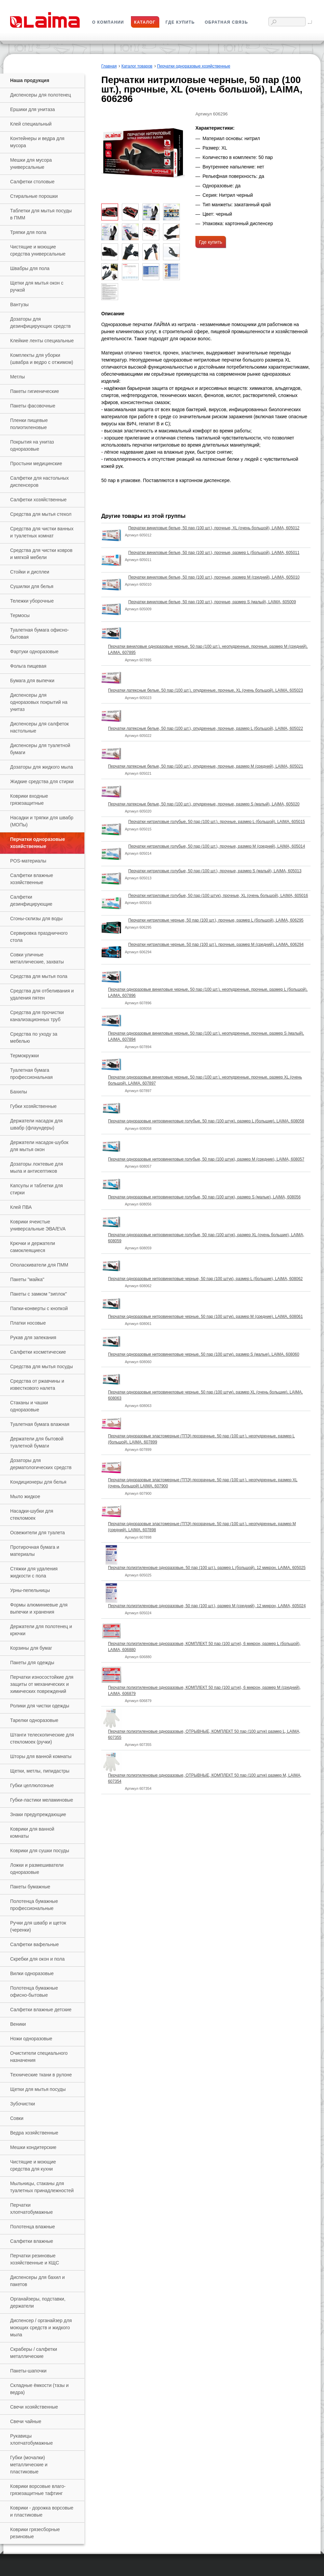  What do you see at coordinates (34, 196) in the screenshot?
I see `Стиральные порошки` at bounding box center [34, 196].